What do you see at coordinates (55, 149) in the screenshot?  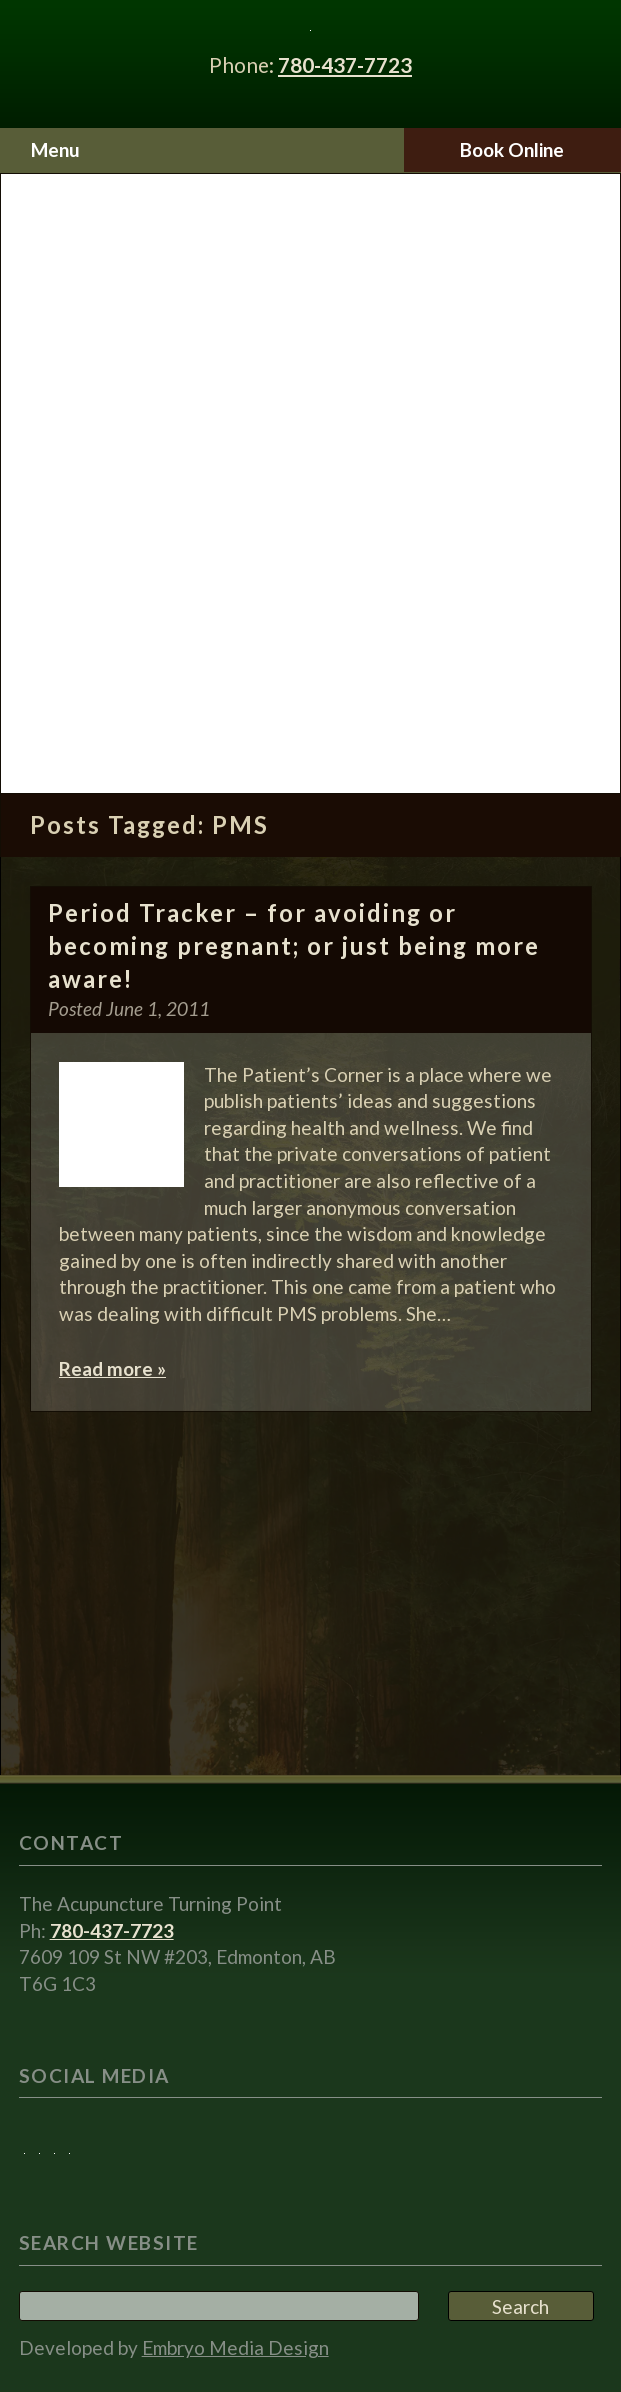 I see `Menu` at bounding box center [55, 149].